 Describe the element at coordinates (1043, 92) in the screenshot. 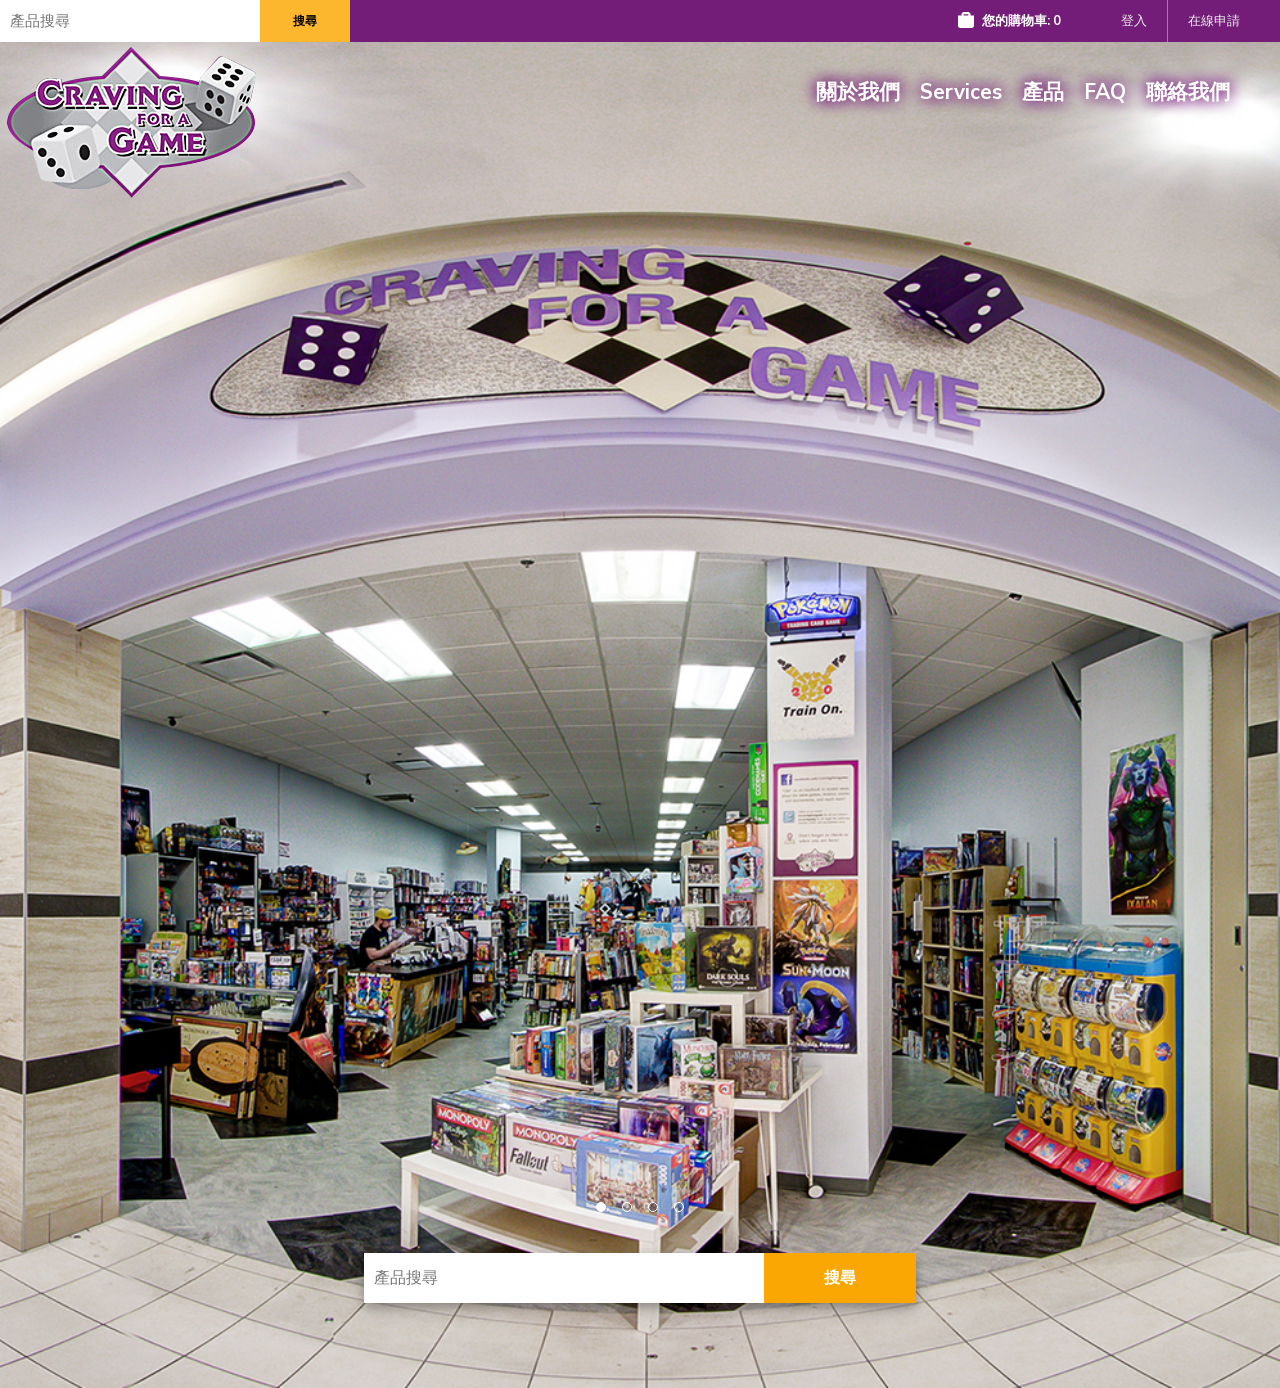

I see `產品` at that location.